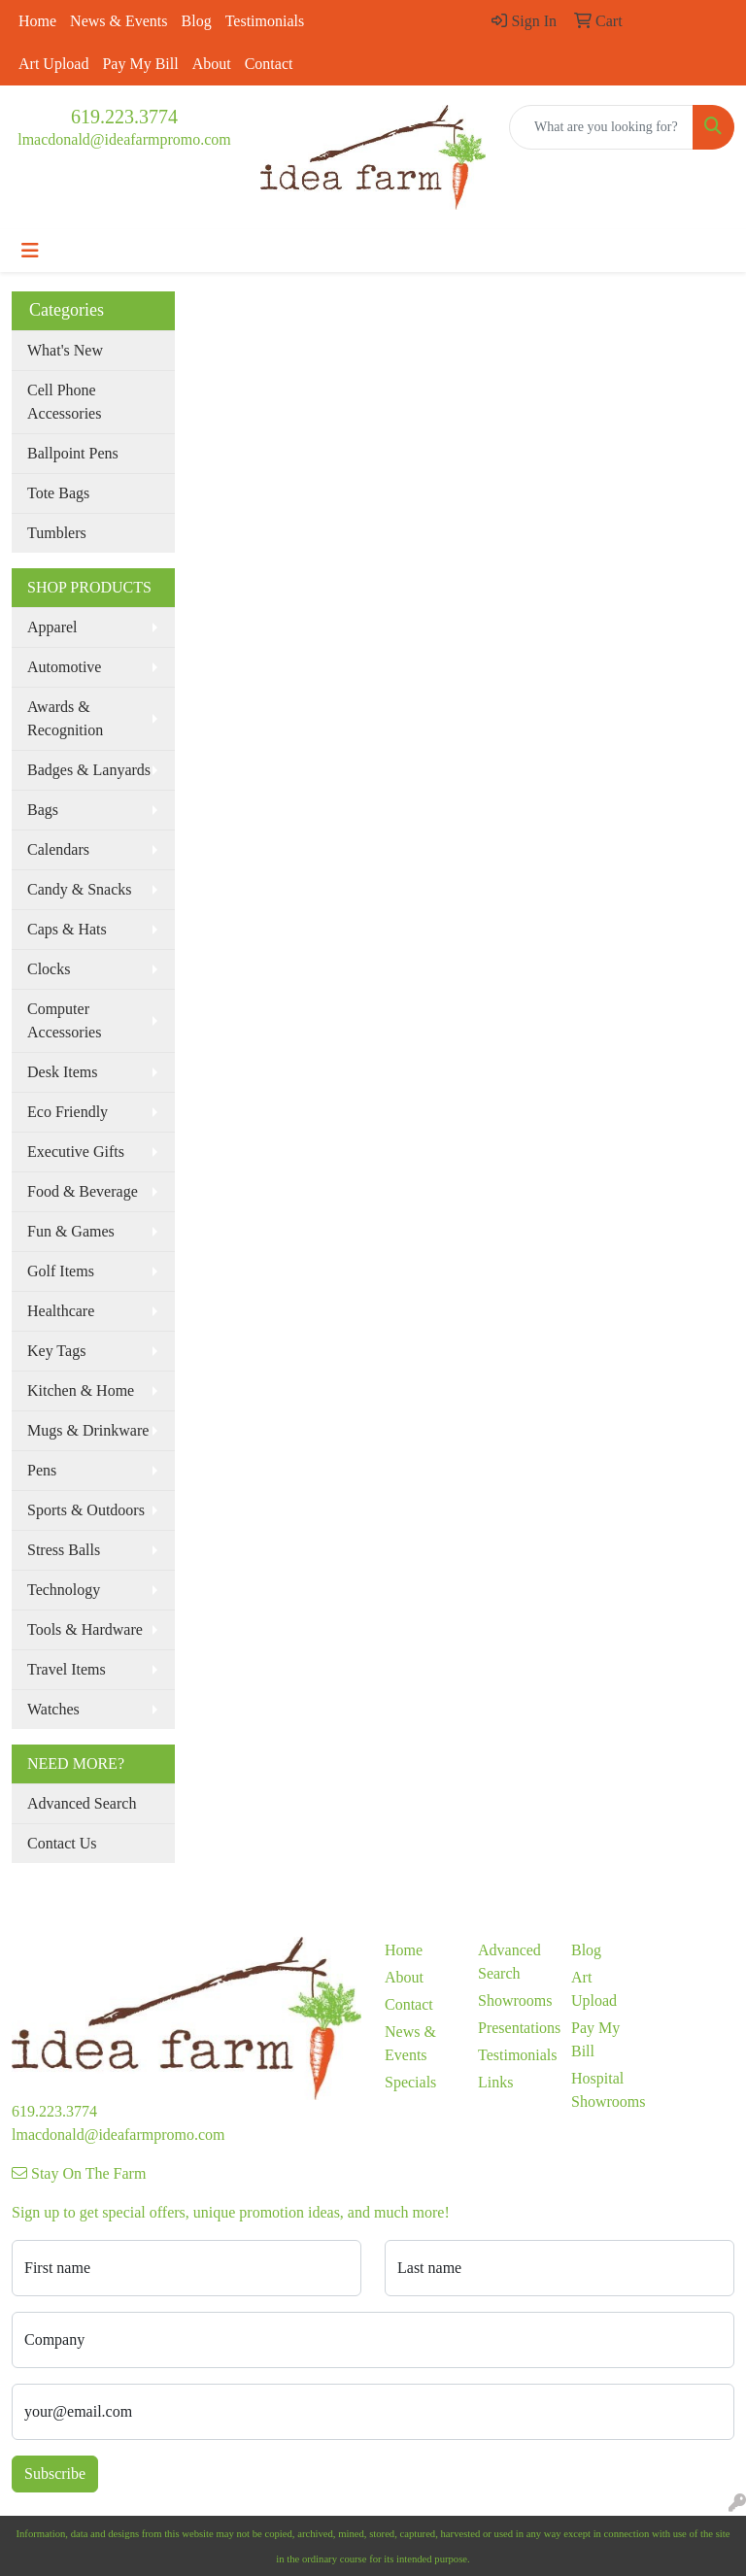  Describe the element at coordinates (606, 2090) in the screenshot. I see `Hospital Showrooms` at that location.